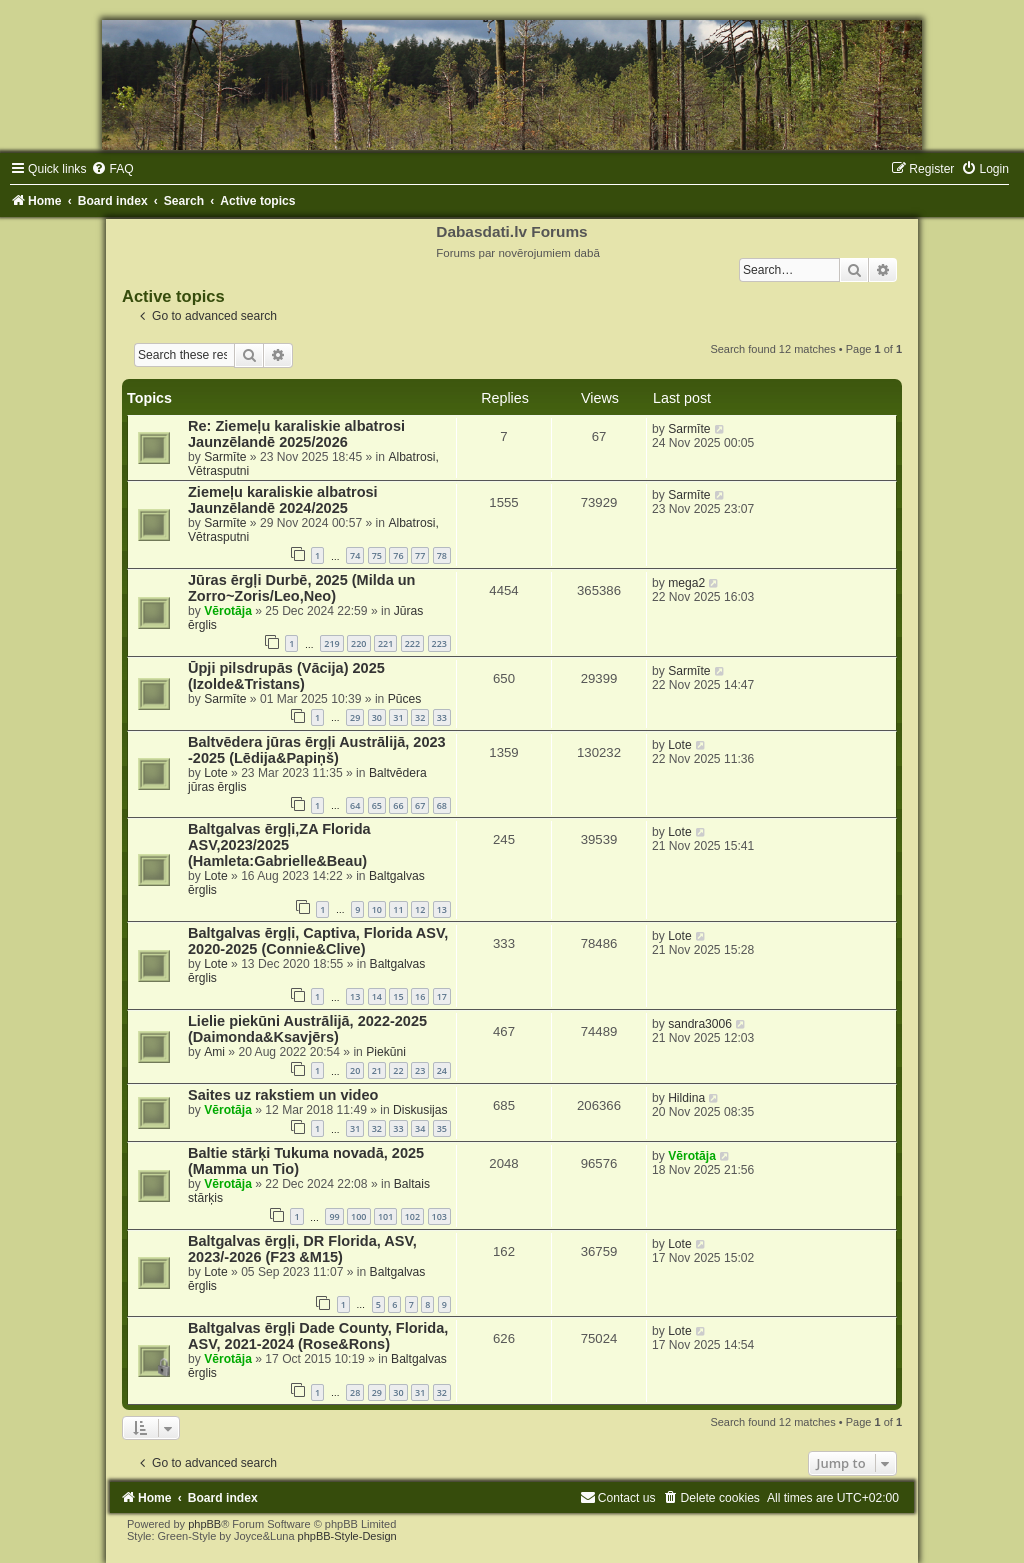 The height and width of the screenshot is (1563, 1024). What do you see at coordinates (398, 1070) in the screenshot?
I see `22` at bounding box center [398, 1070].